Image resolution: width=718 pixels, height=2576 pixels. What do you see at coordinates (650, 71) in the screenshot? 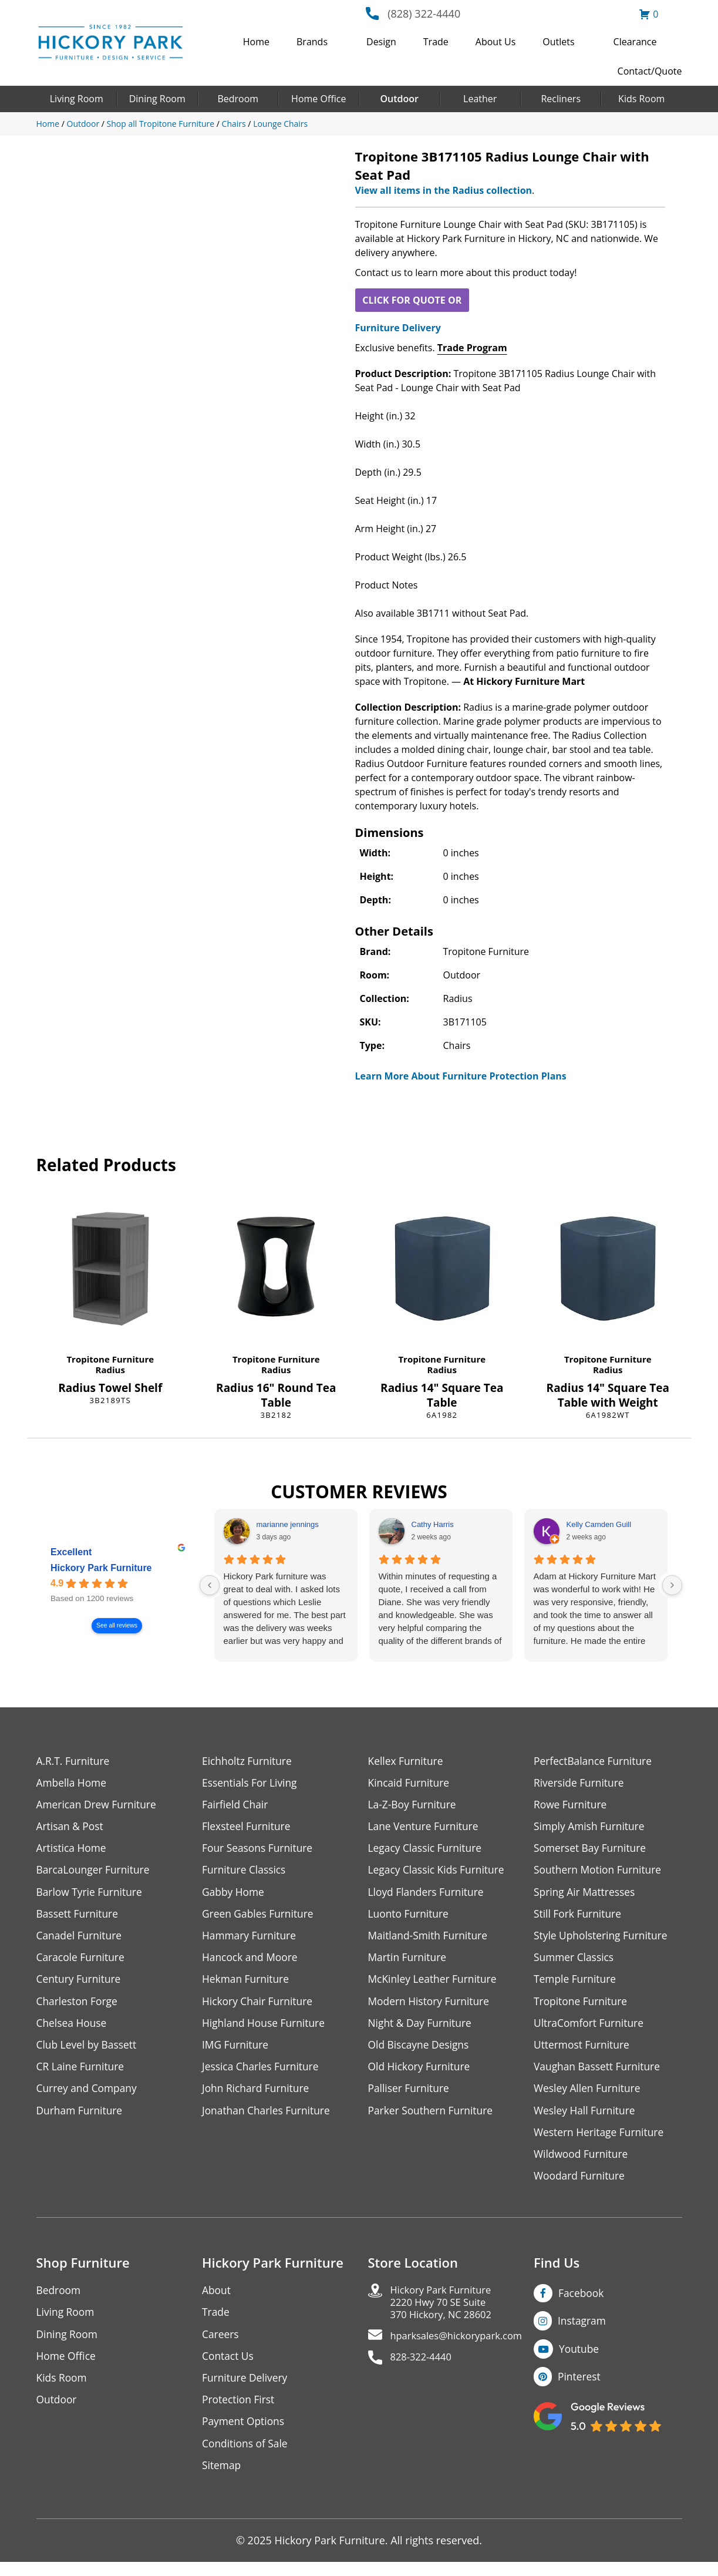
I see `Contact/Quote` at bounding box center [650, 71].